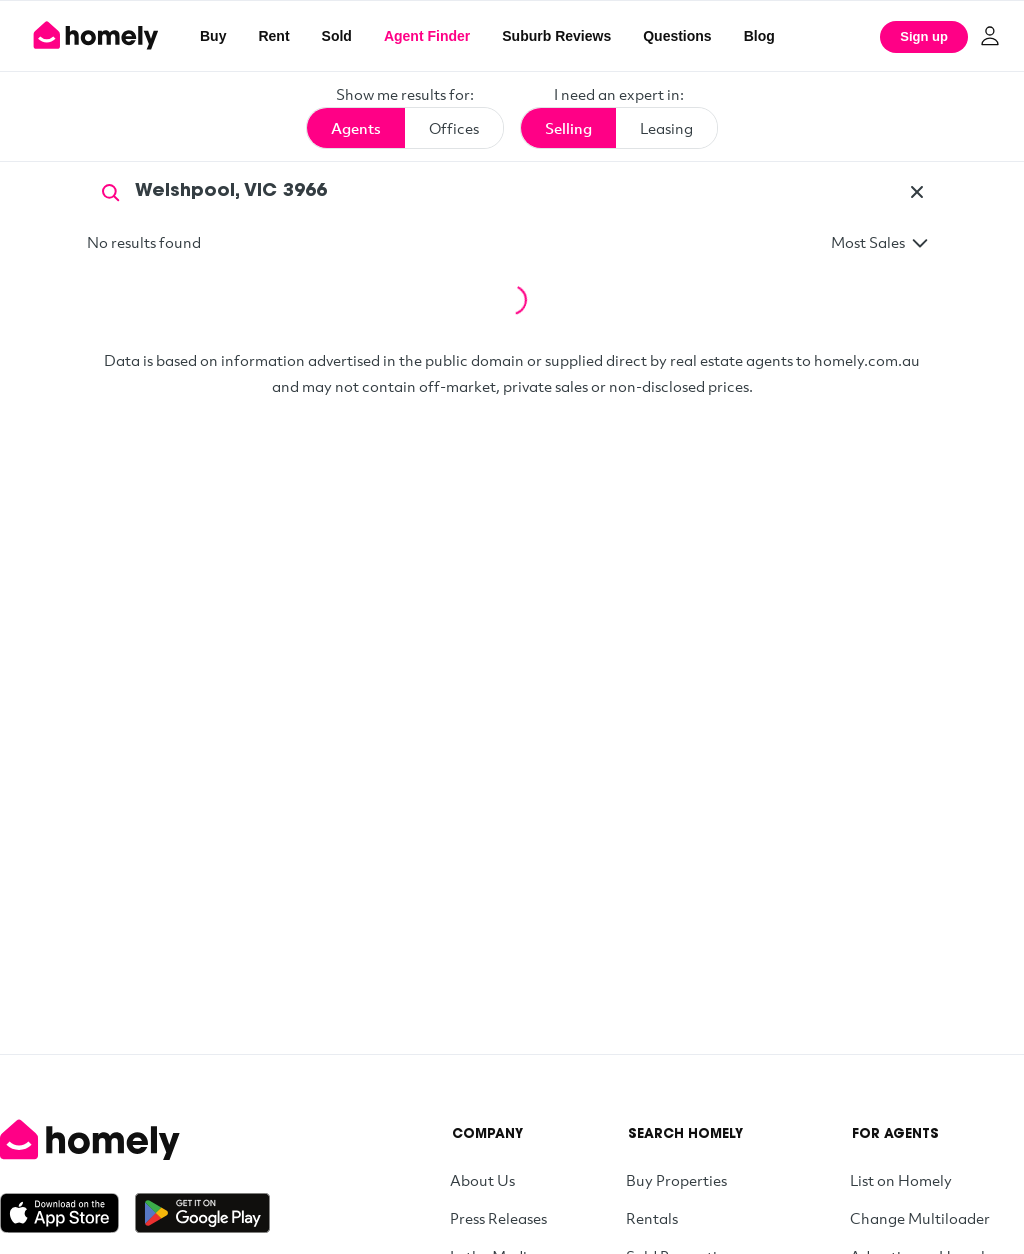  What do you see at coordinates (67, 1213) in the screenshot?
I see `[Download on the App Store]` at bounding box center [67, 1213].